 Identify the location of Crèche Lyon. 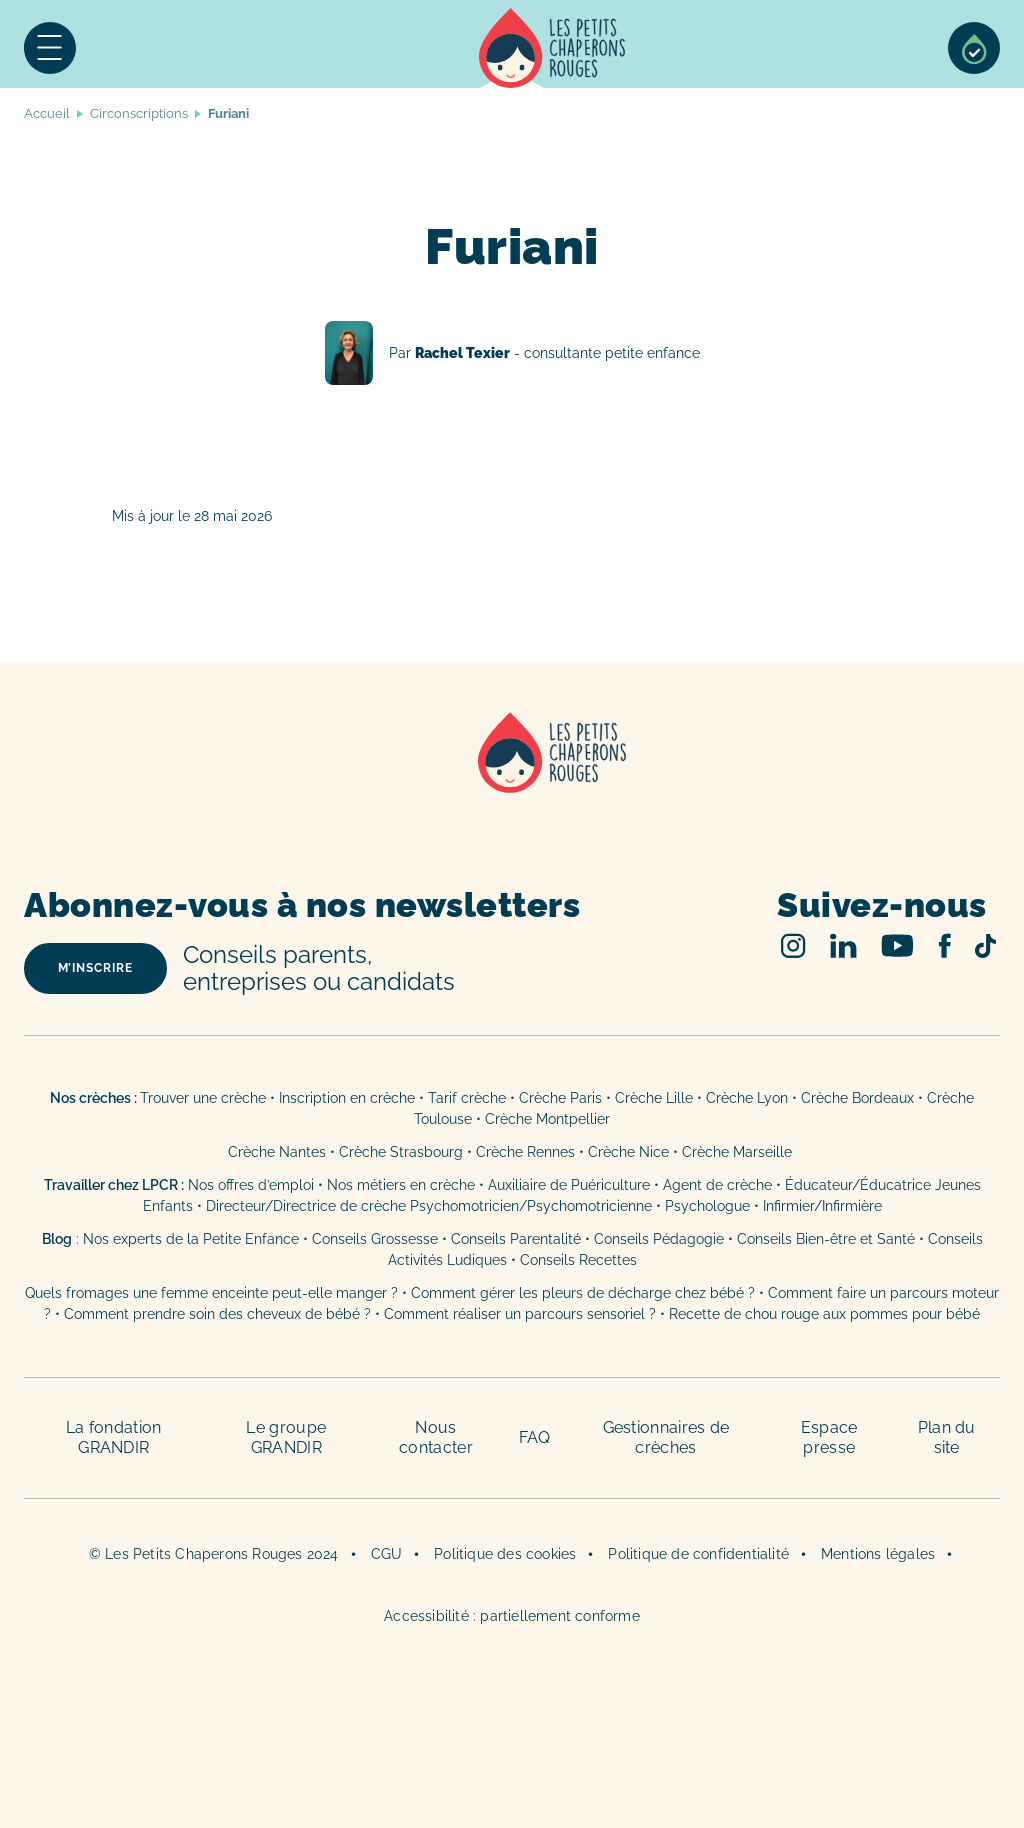
(747, 1098).